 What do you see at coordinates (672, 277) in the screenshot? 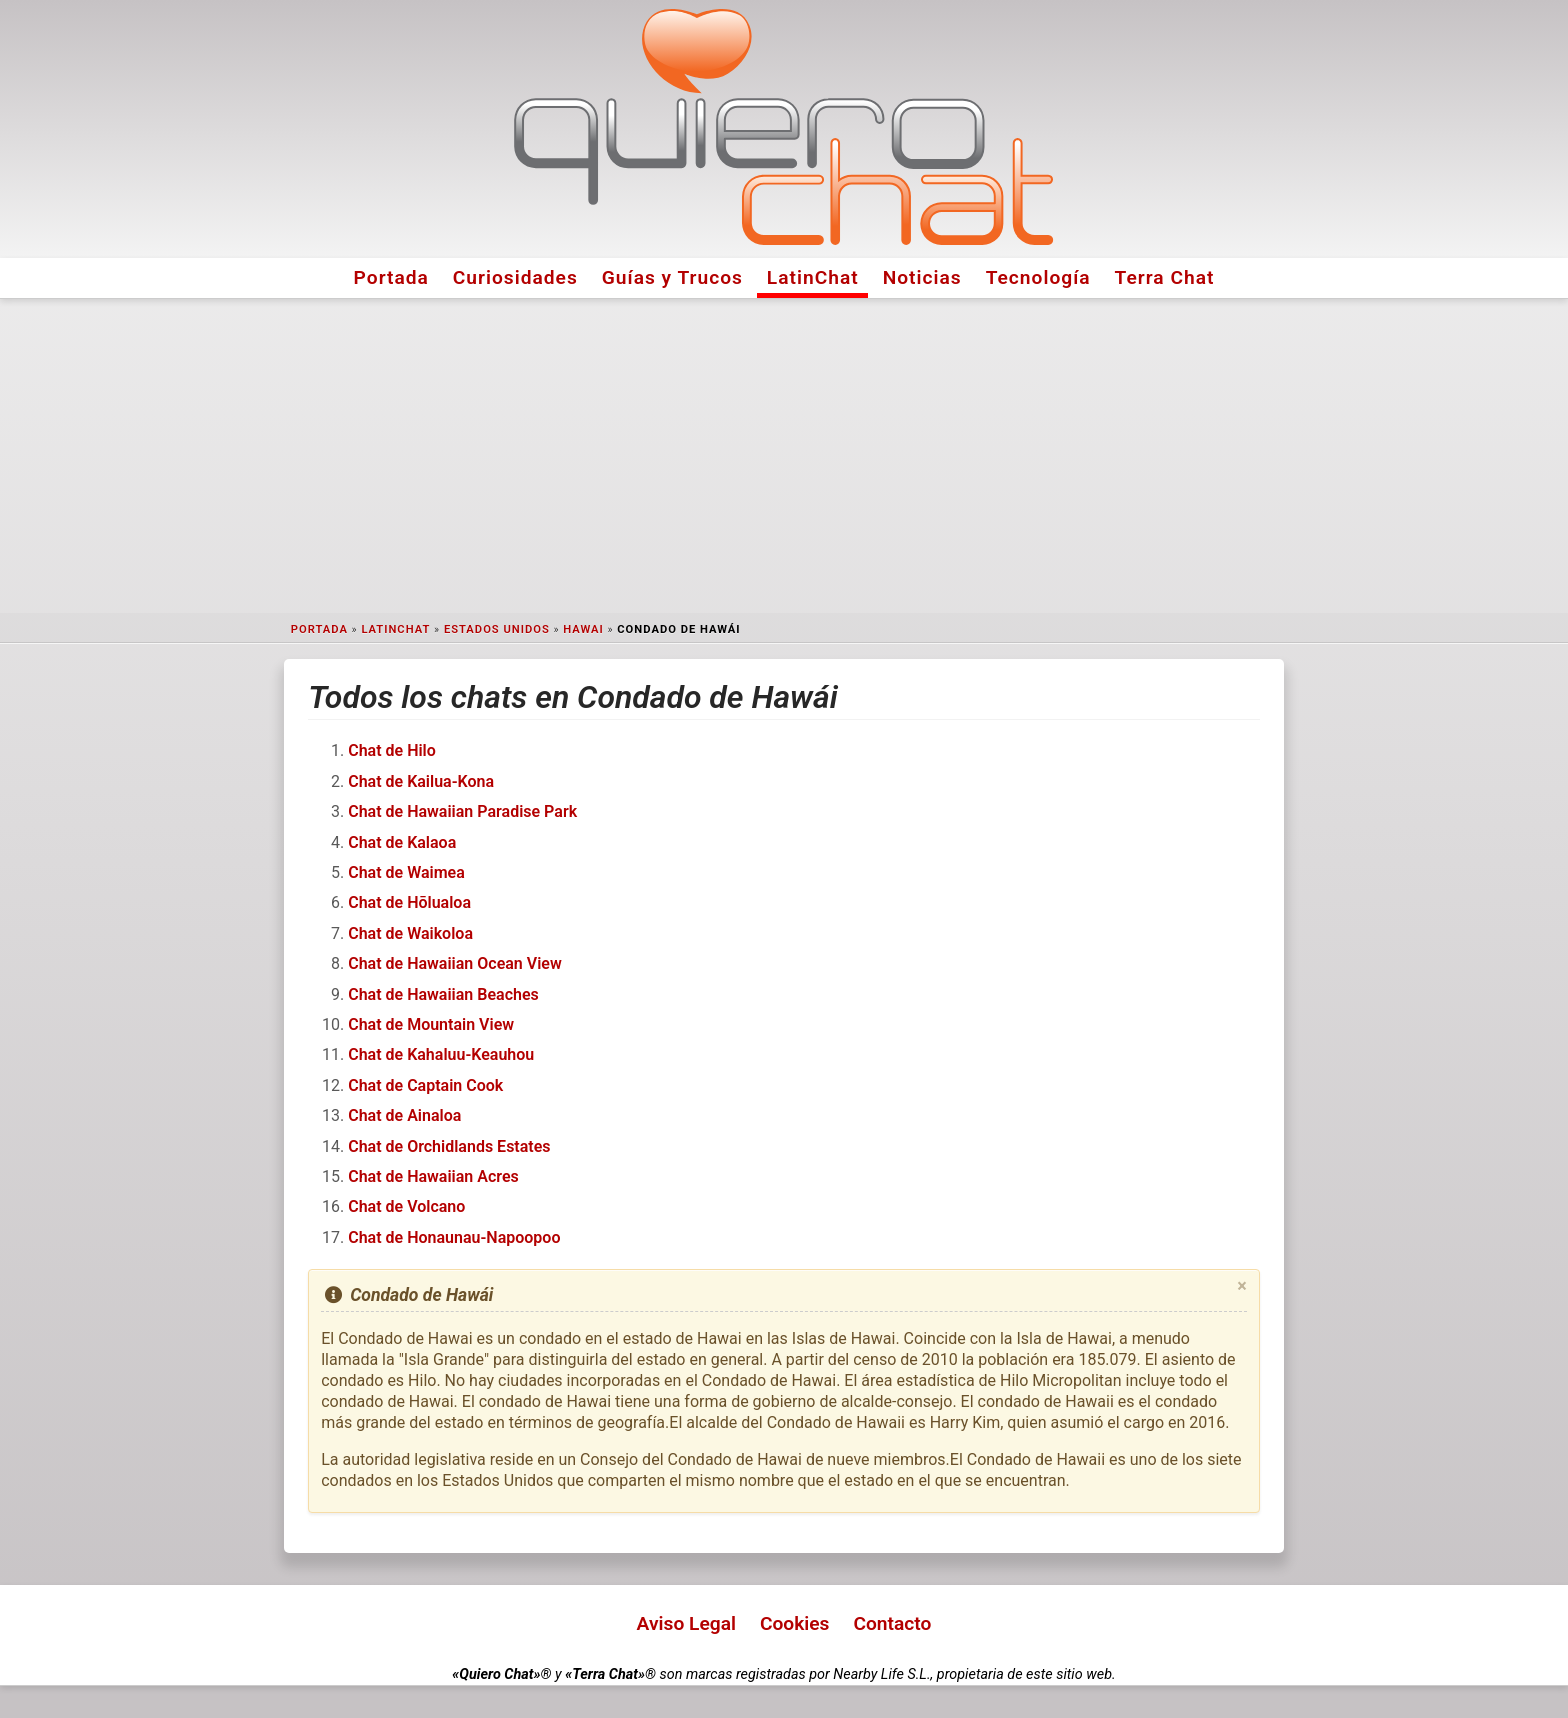
I see `Guías y Trucos` at bounding box center [672, 277].